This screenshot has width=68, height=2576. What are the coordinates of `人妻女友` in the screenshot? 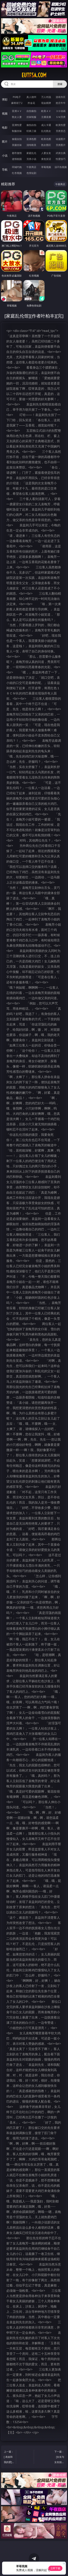 It's located at (46, 153).